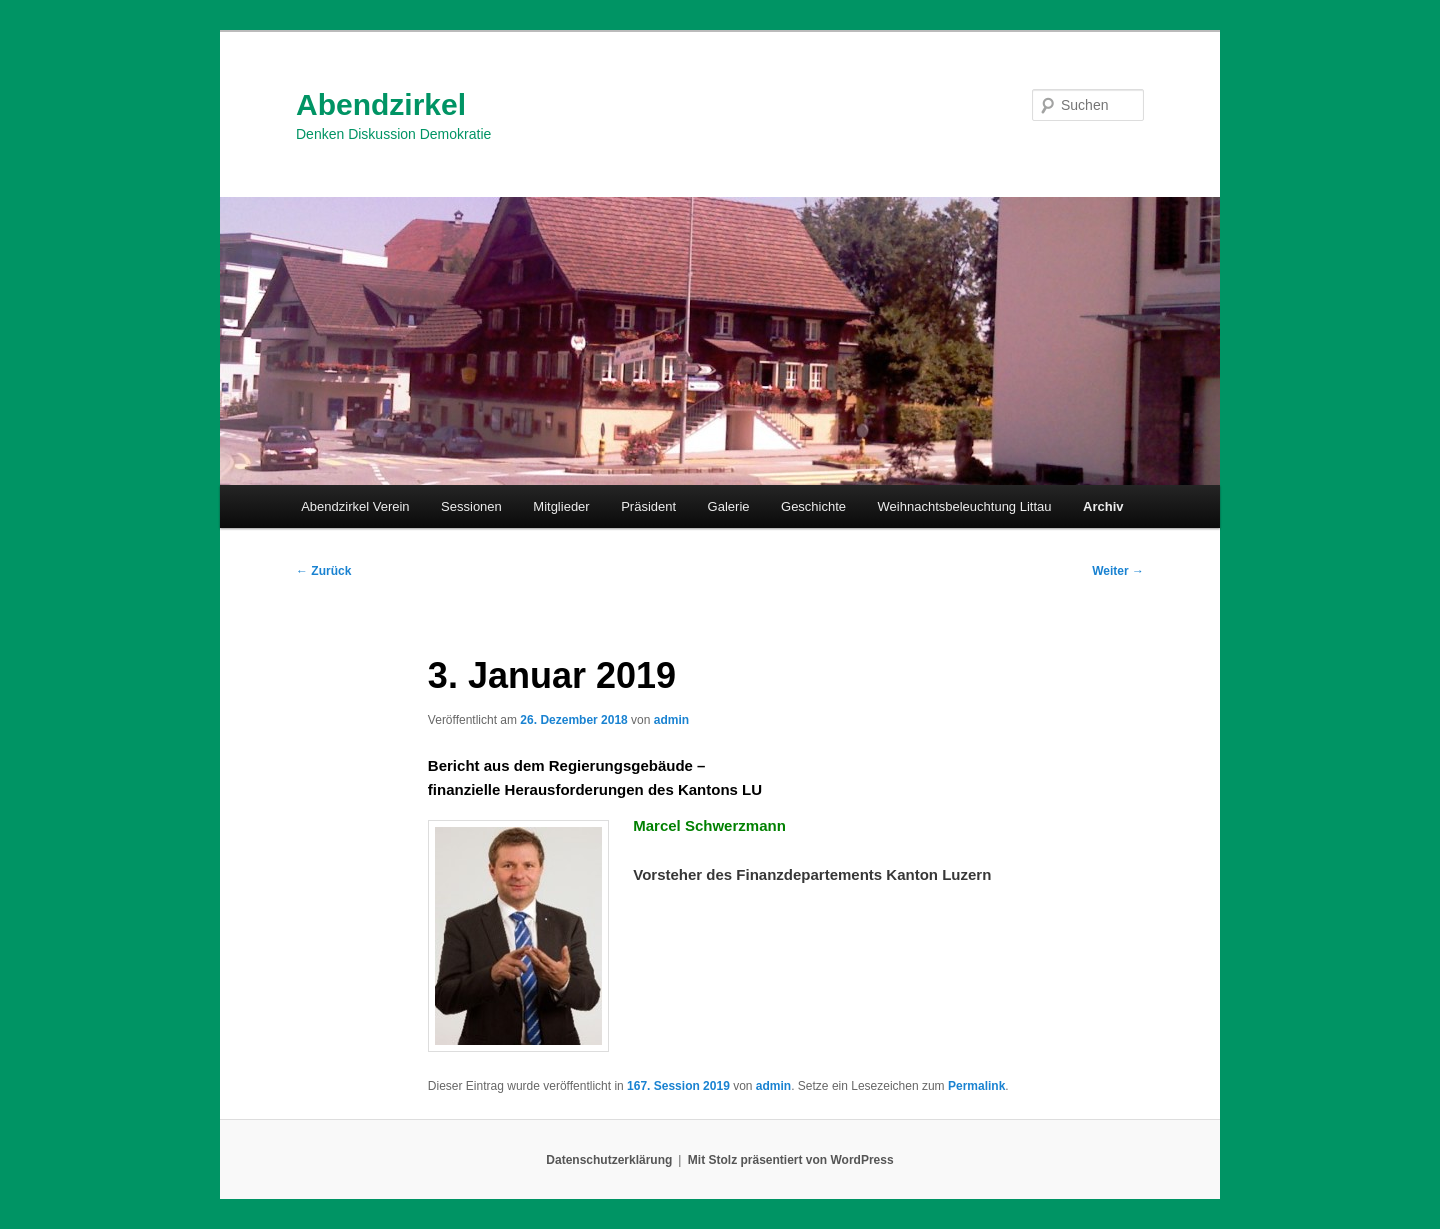 Image resolution: width=1440 pixels, height=1229 pixels. I want to click on Datenschutzerklärung, so click(609, 1160).